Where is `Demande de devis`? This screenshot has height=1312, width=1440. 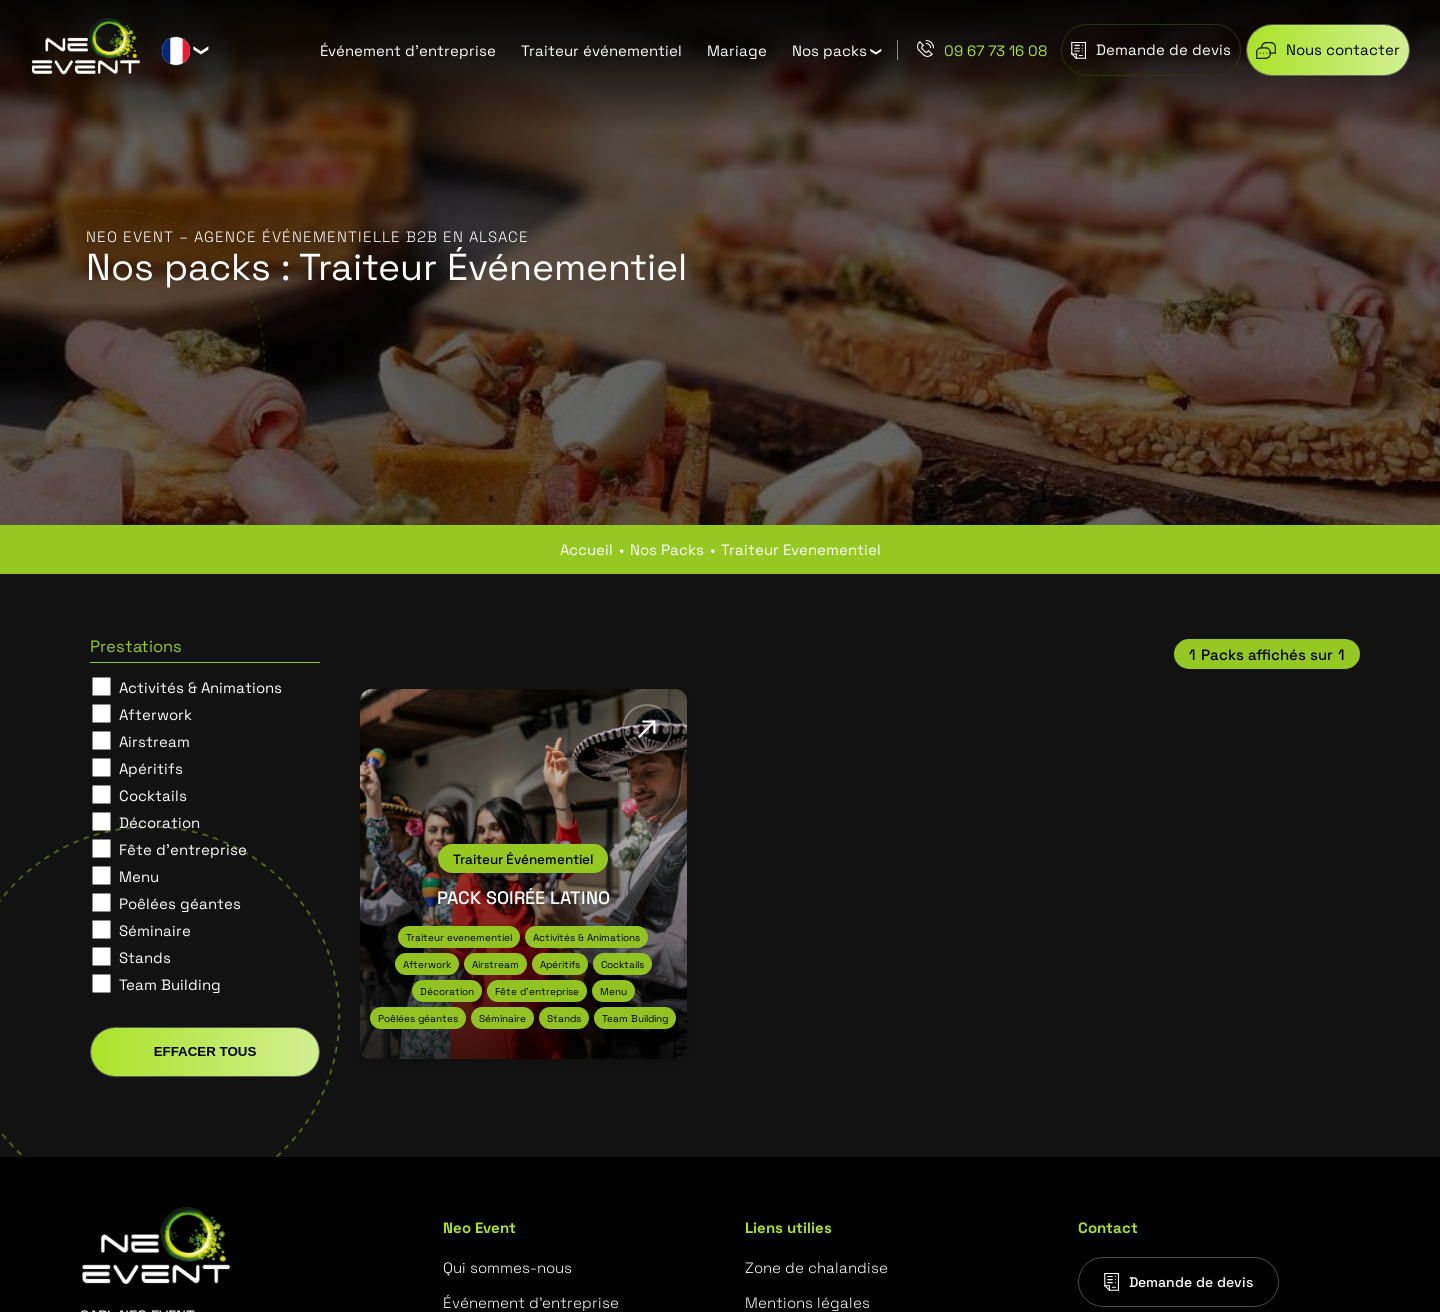 Demande de devis is located at coordinates (1178, 1281).